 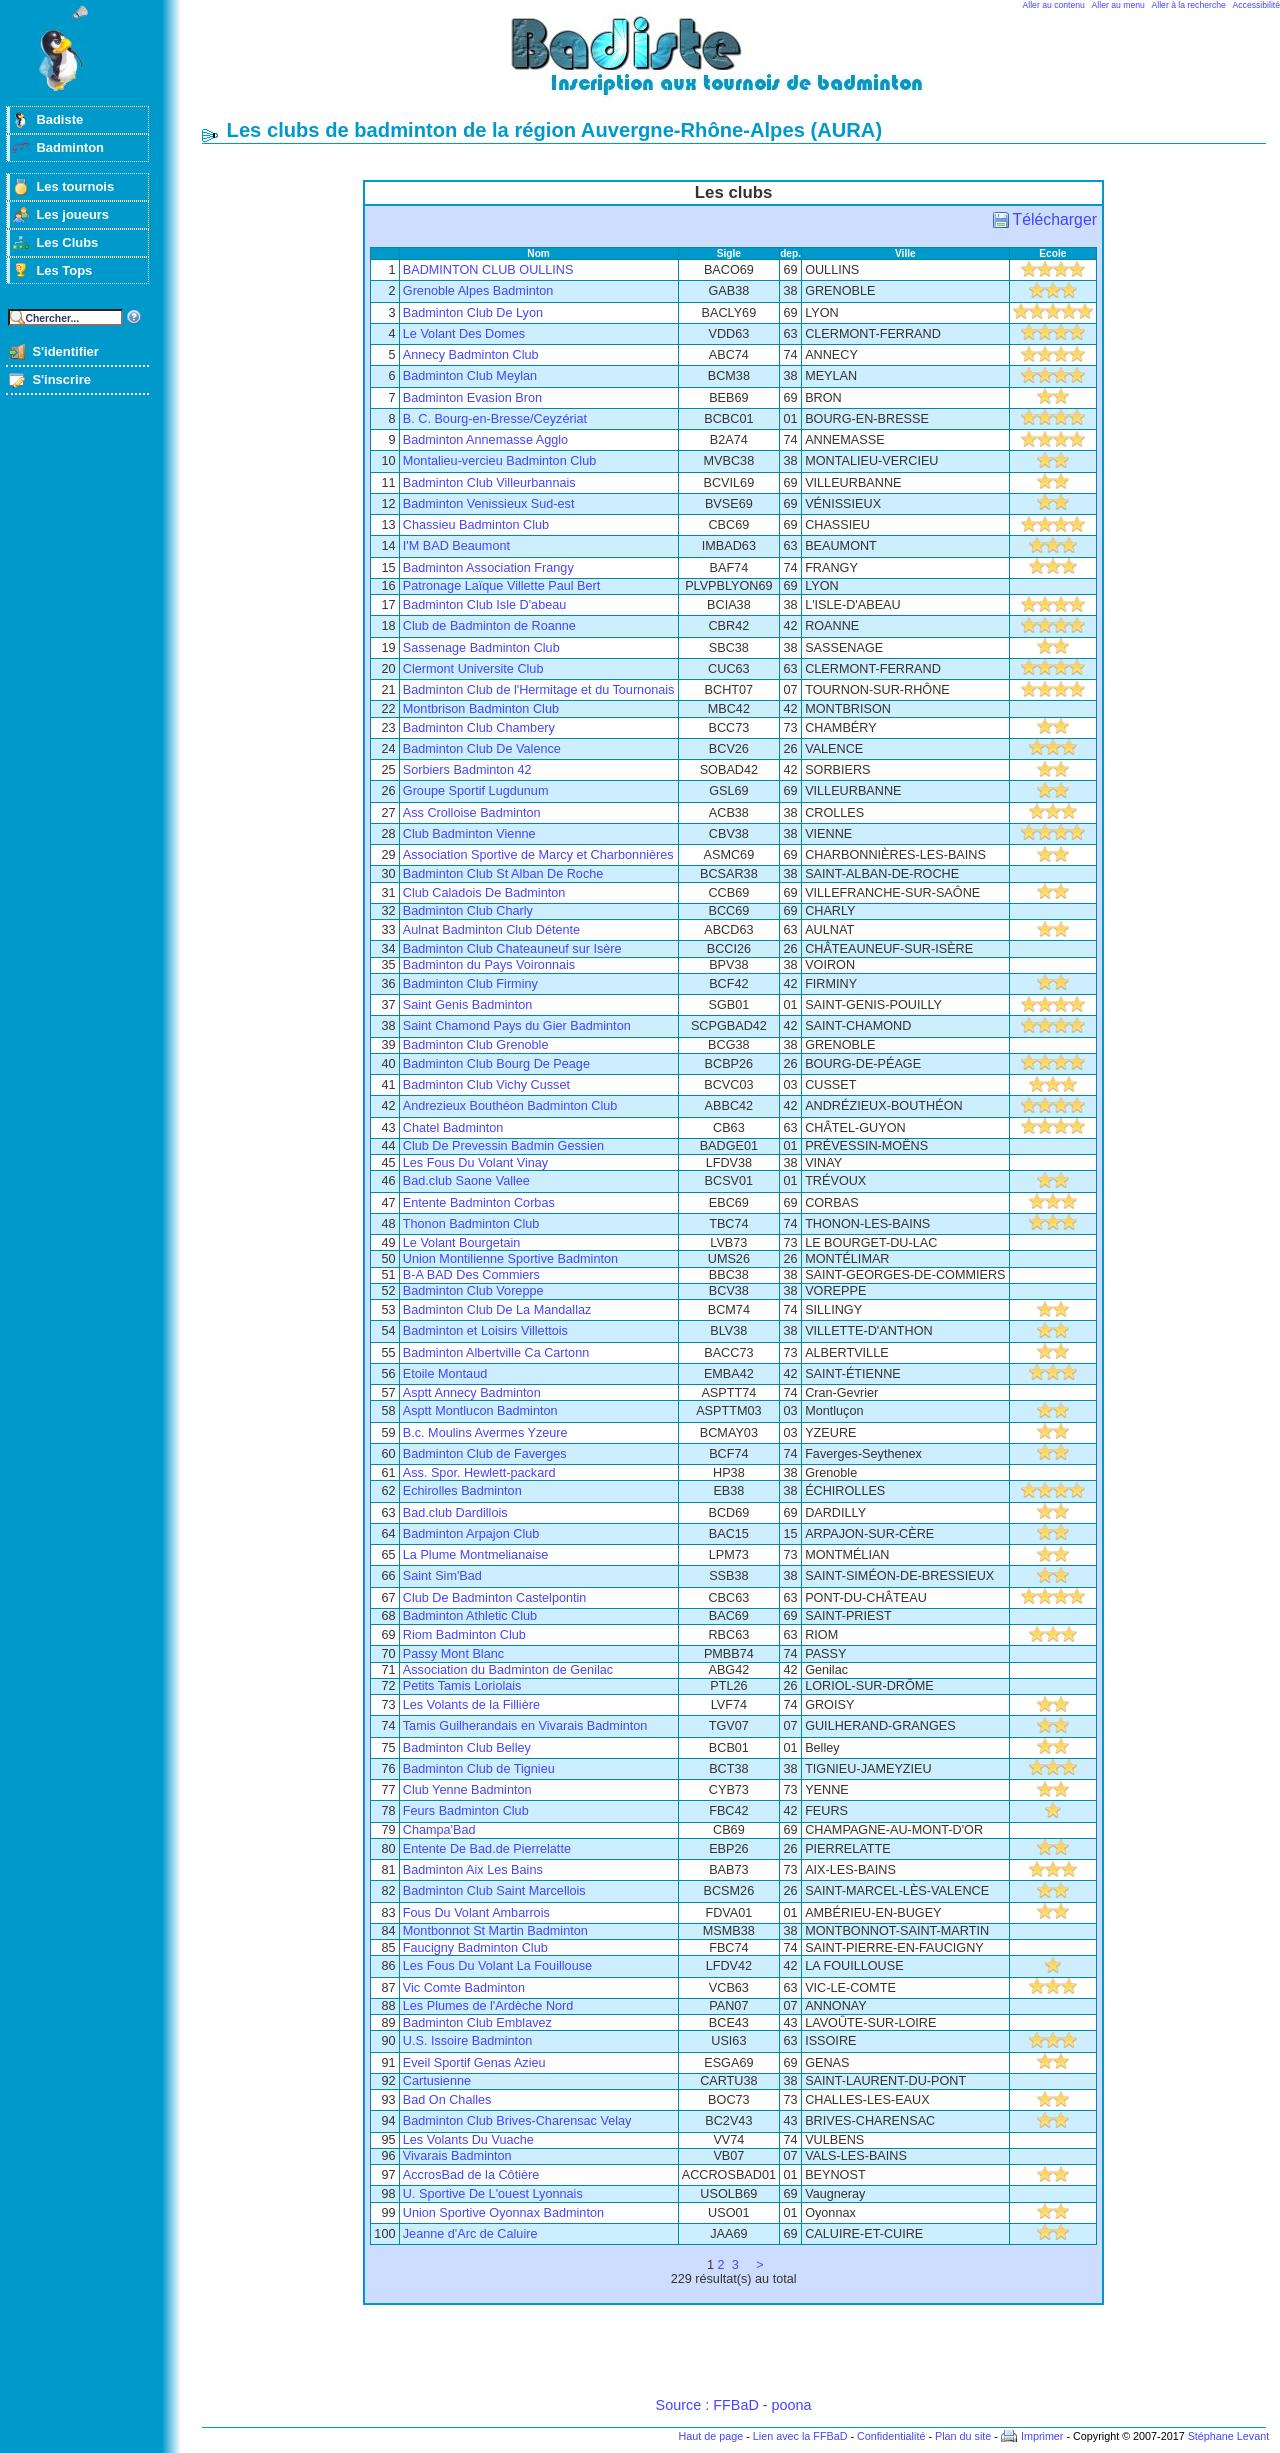 What do you see at coordinates (466, 1811) in the screenshot?
I see `Feurs Badminton Club` at bounding box center [466, 1811].